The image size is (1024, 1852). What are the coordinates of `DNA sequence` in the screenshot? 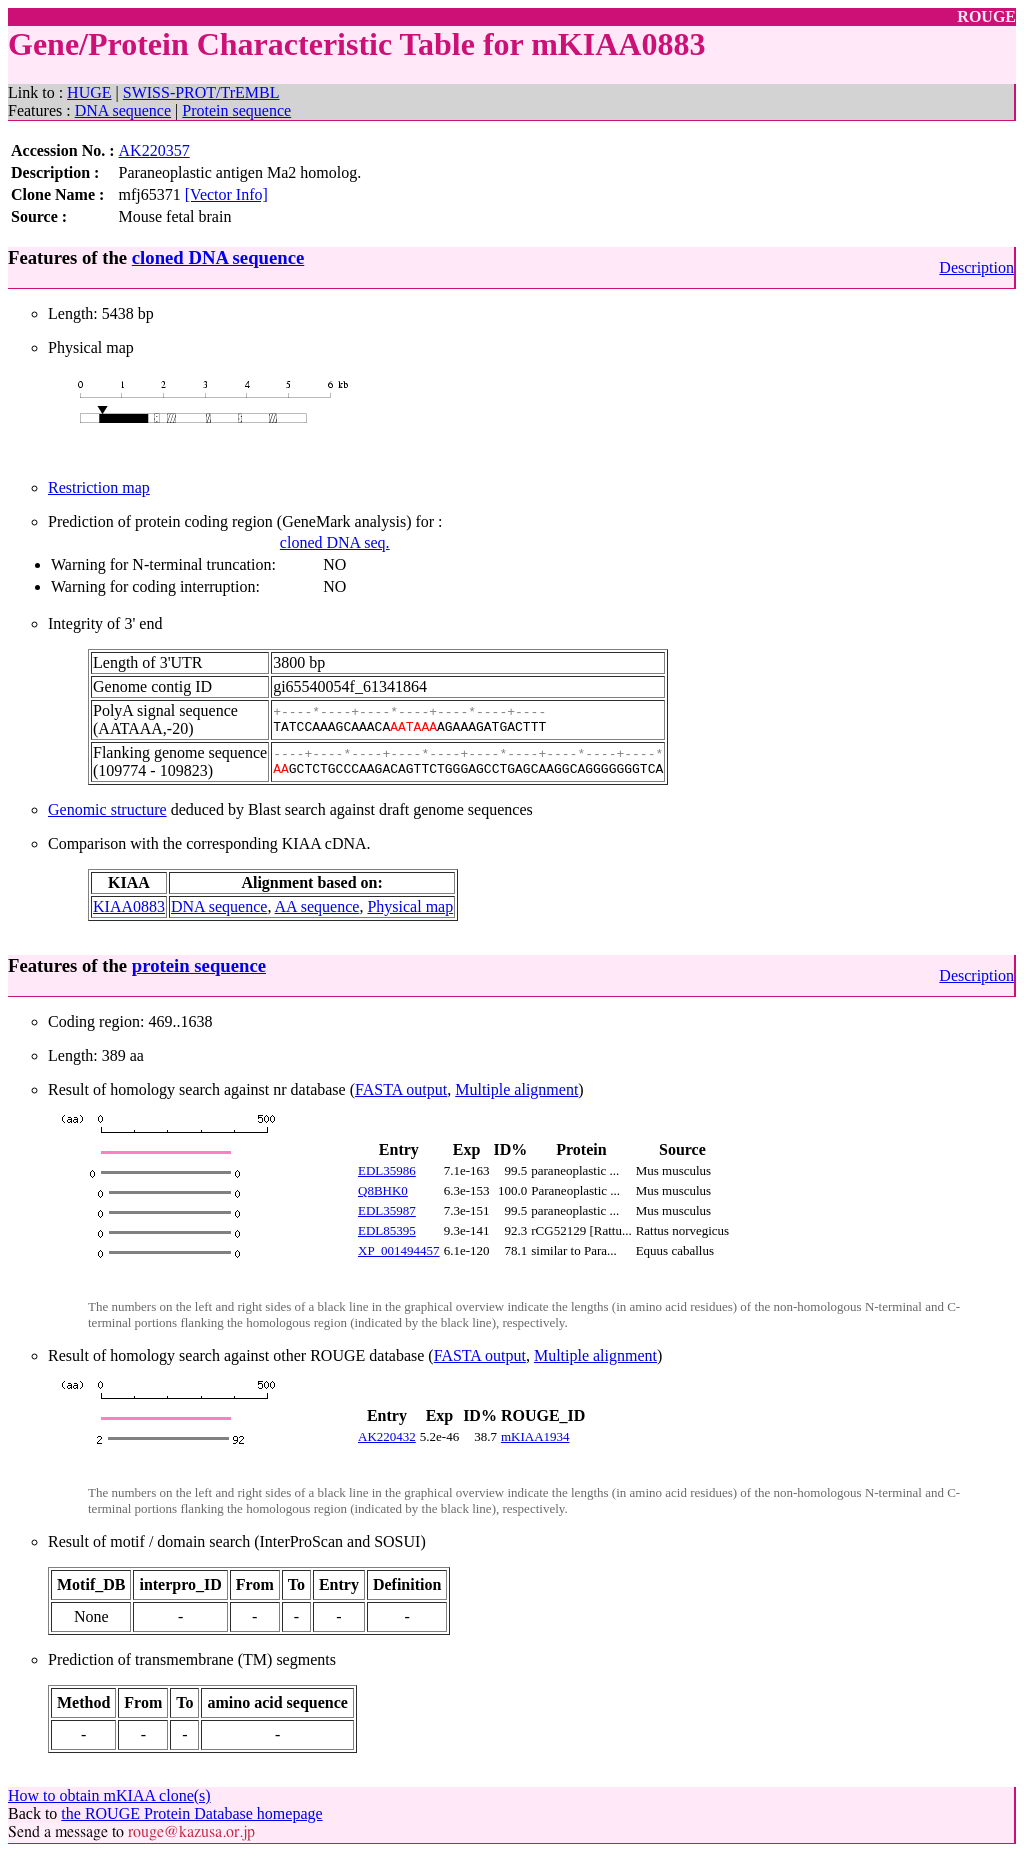 It's located at (123, 110).